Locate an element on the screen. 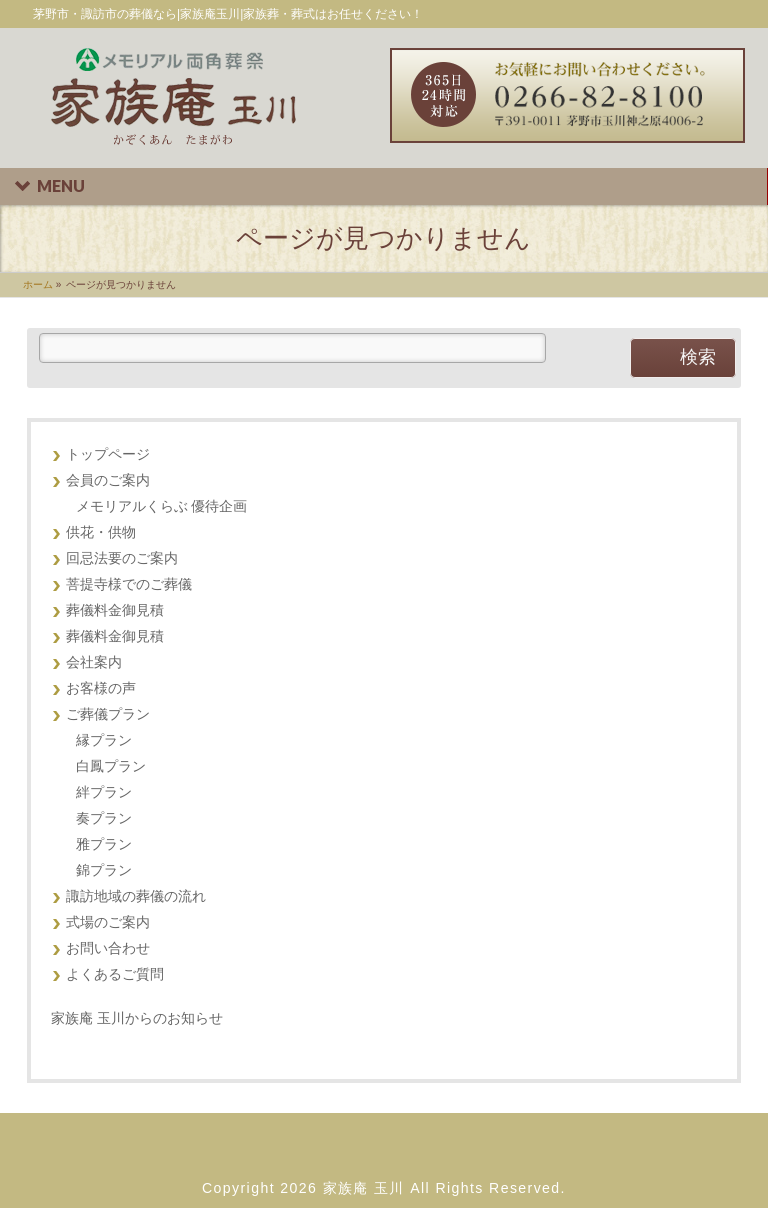 This screenshot has width=768, height=1208. よくあるご質問 is located at coordinates (115, 974).